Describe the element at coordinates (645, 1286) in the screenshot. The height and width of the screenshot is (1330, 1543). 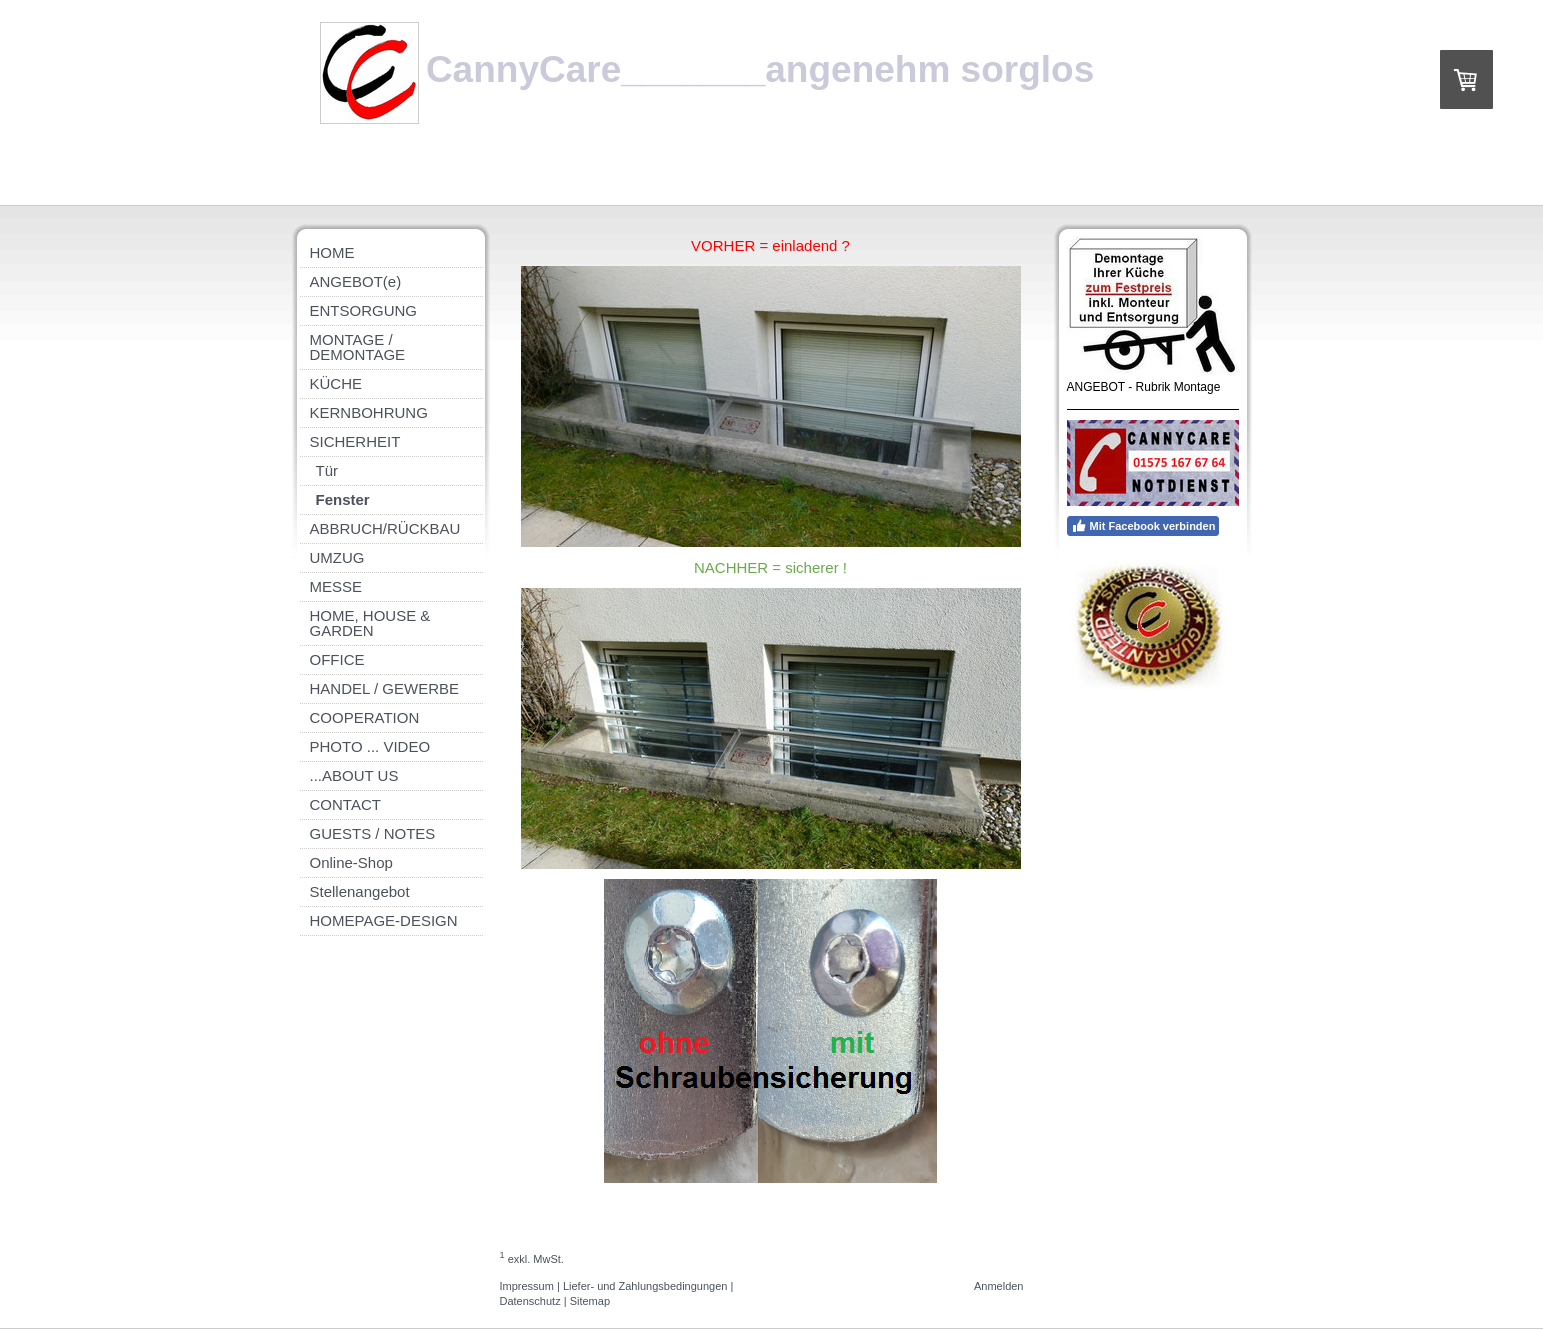
I see `Liefer- und Zahlungsbedingungen` at that location.